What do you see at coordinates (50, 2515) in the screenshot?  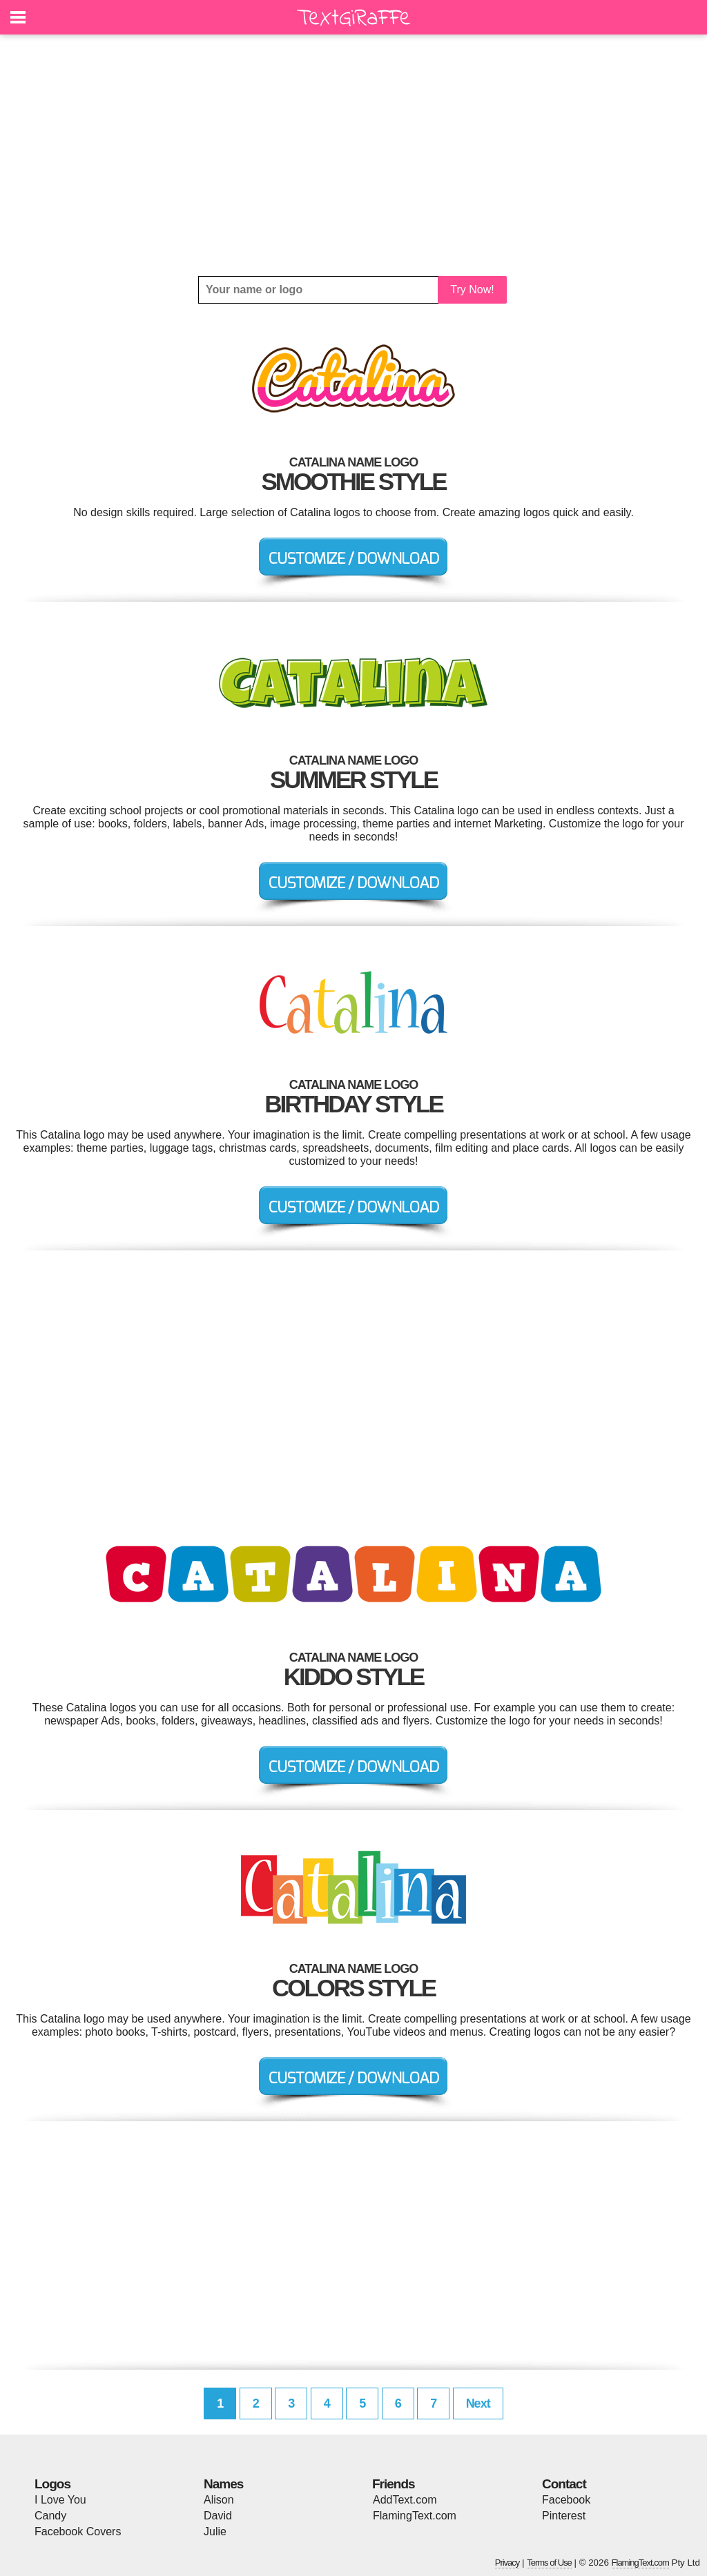 I see `Candy` at bounding box center [50, 2515].